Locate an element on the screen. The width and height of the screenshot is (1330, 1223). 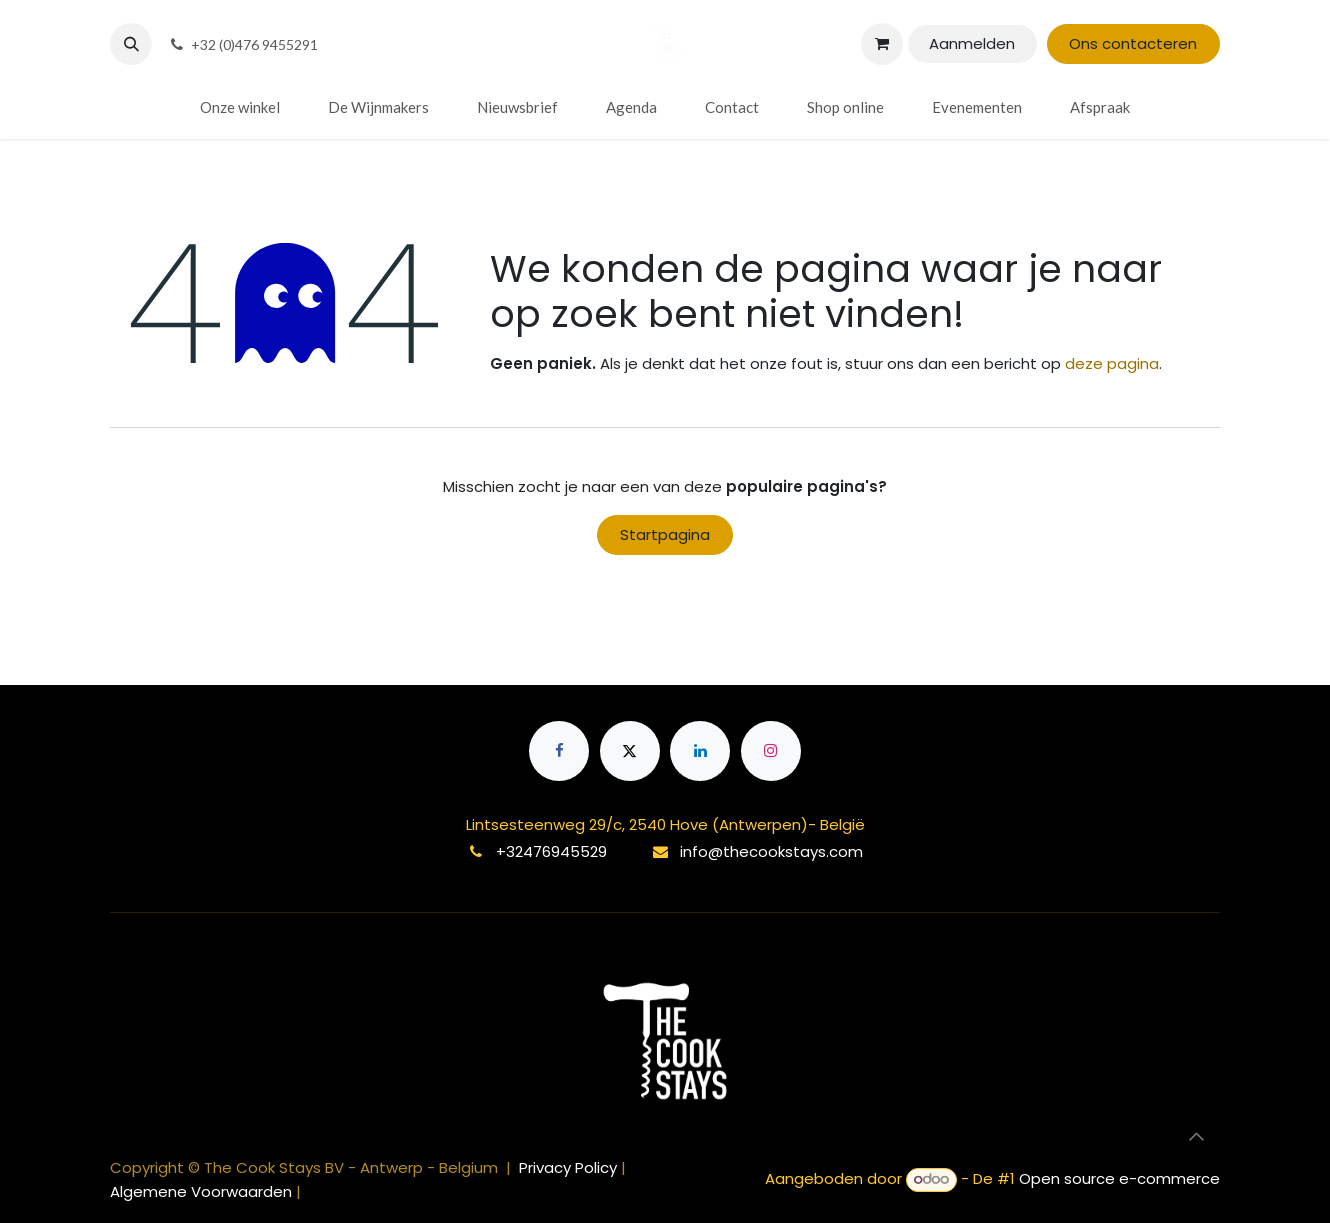
[button] is located at coordinates (131, 44).